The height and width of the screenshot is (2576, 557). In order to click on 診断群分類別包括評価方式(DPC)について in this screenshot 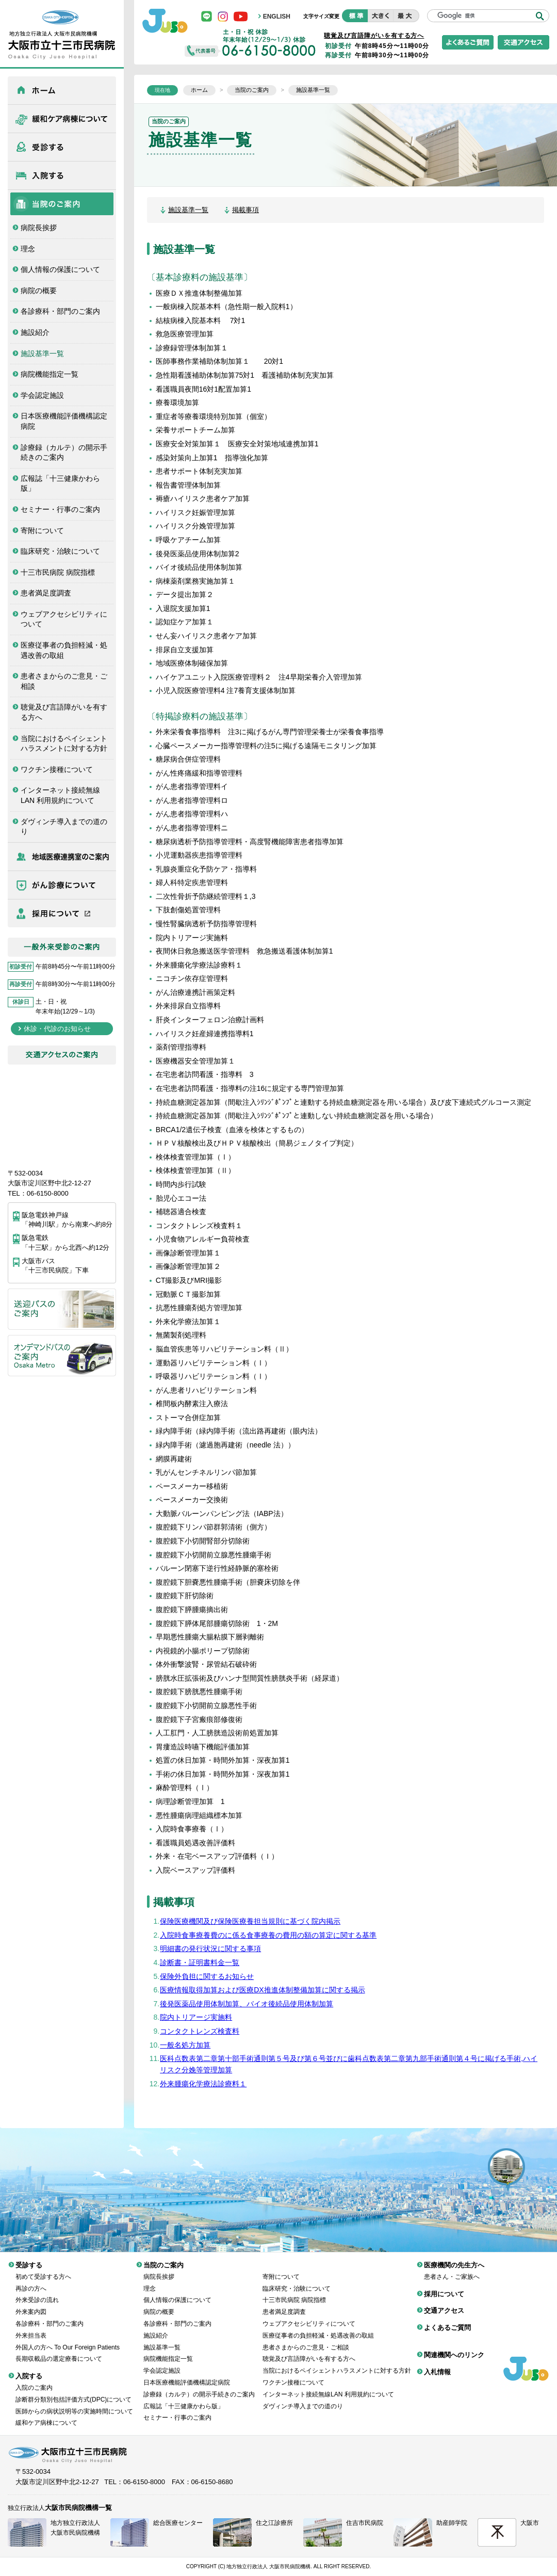, I will do `click(73, 2391)`.